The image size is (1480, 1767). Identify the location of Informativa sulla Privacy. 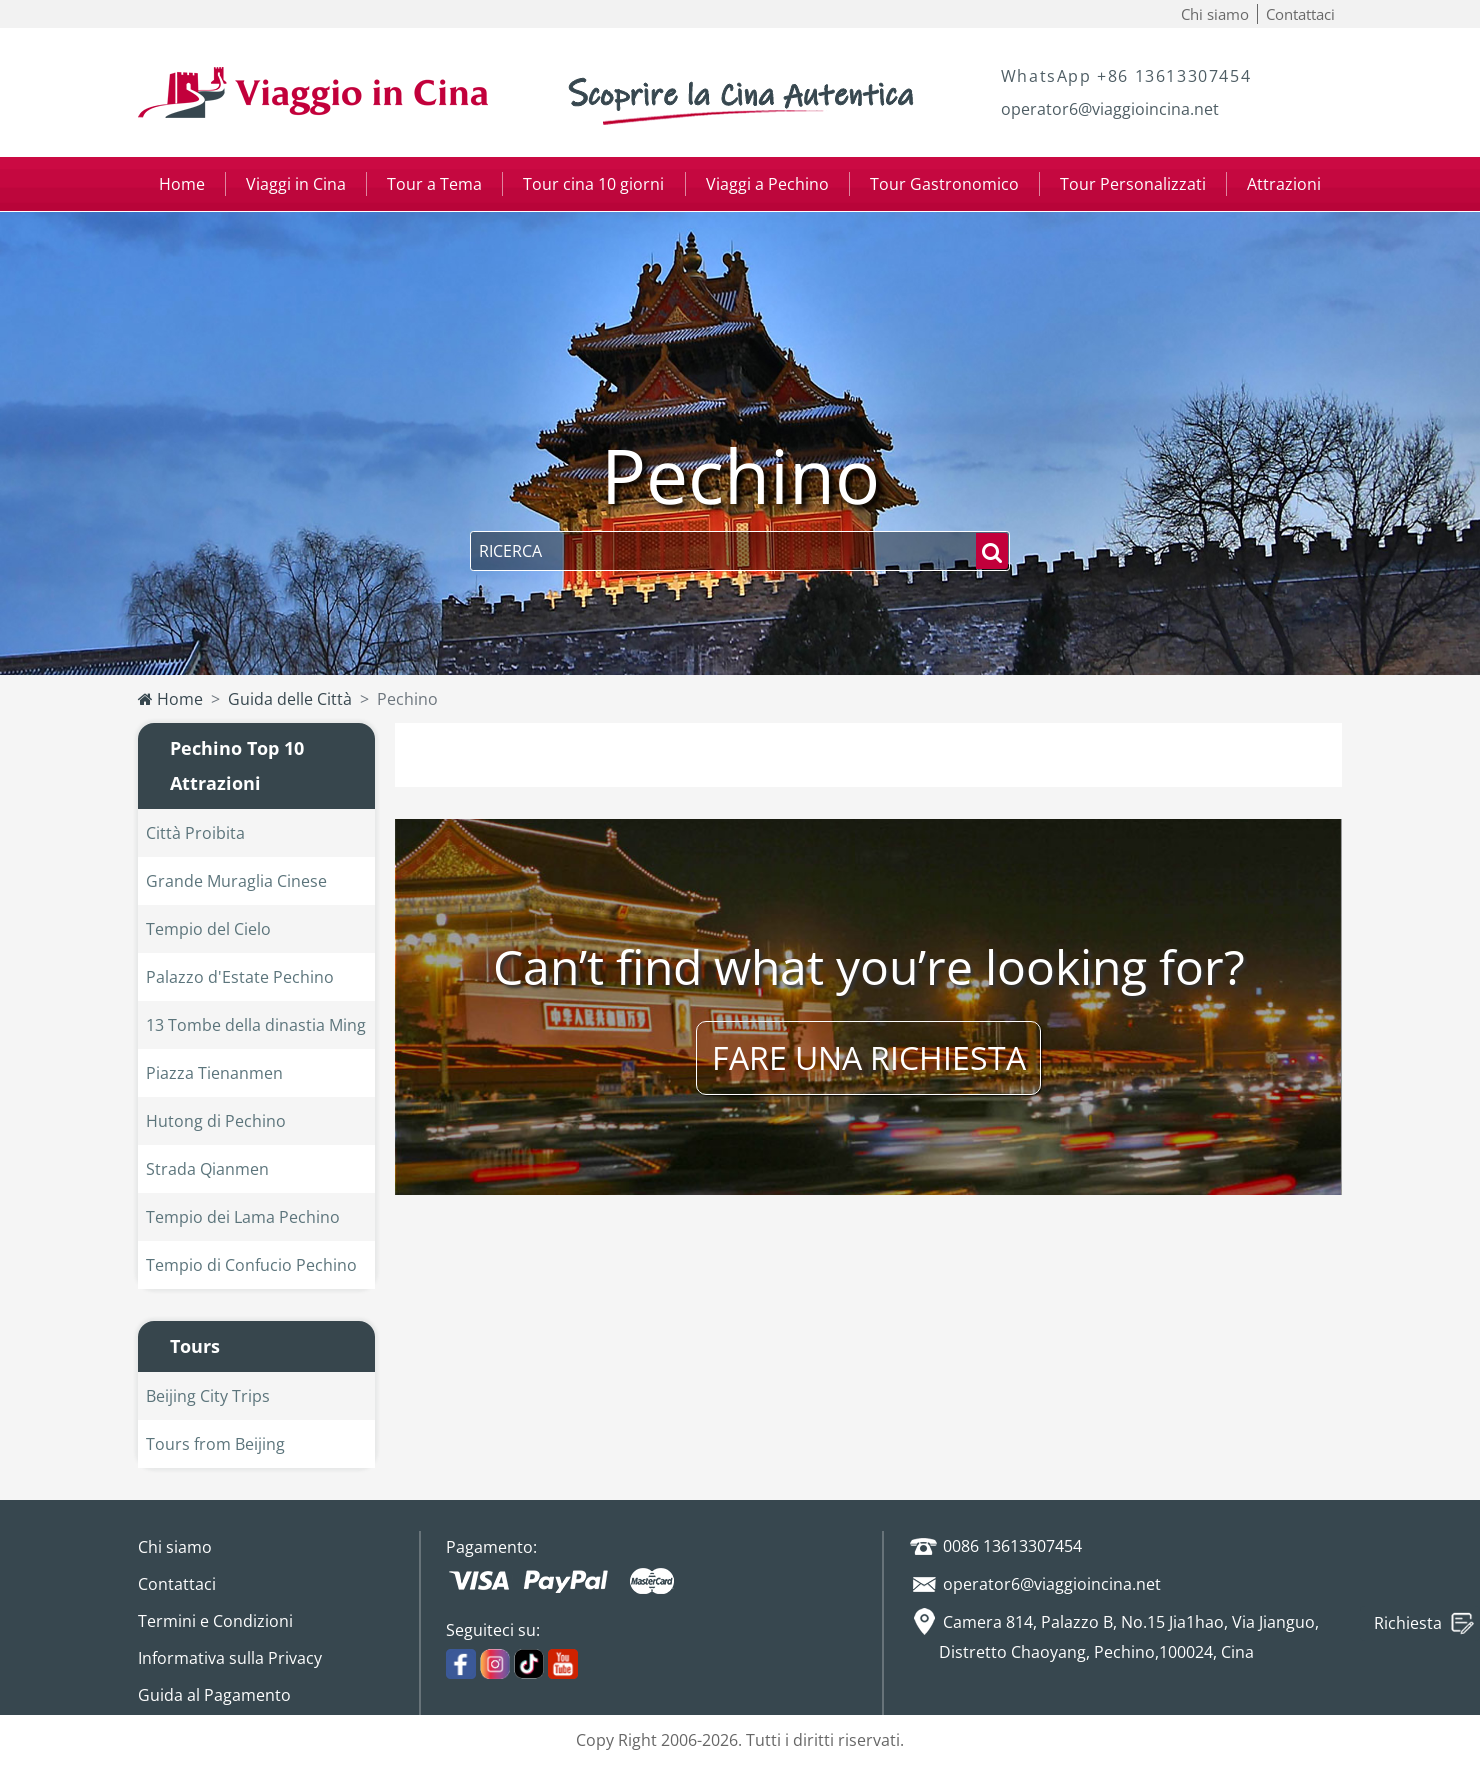
(230, 1658).